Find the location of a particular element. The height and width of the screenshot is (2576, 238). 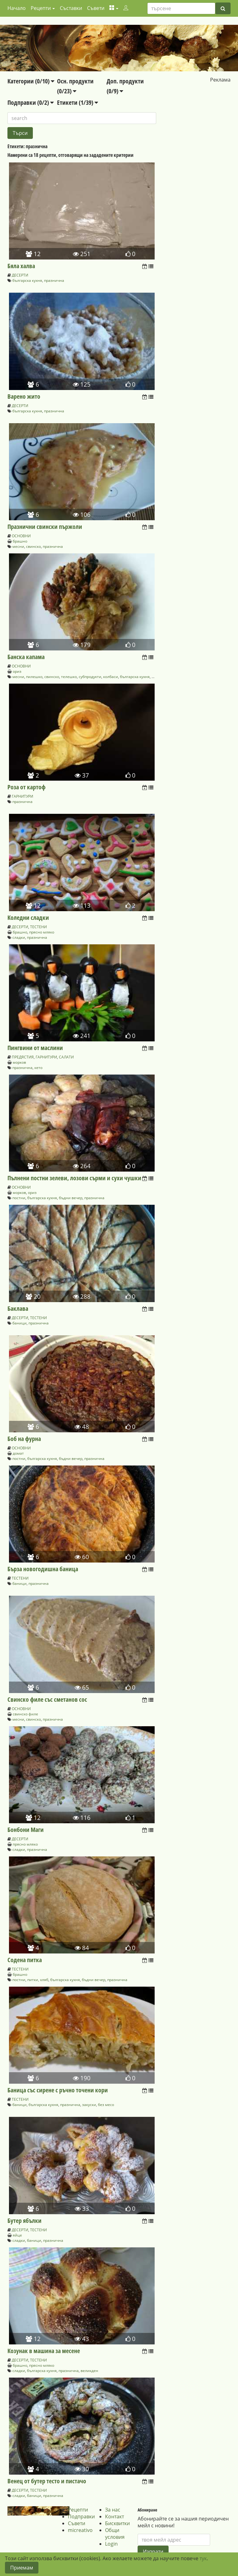

САЛАТИ is located at coordinates (66, 1057).